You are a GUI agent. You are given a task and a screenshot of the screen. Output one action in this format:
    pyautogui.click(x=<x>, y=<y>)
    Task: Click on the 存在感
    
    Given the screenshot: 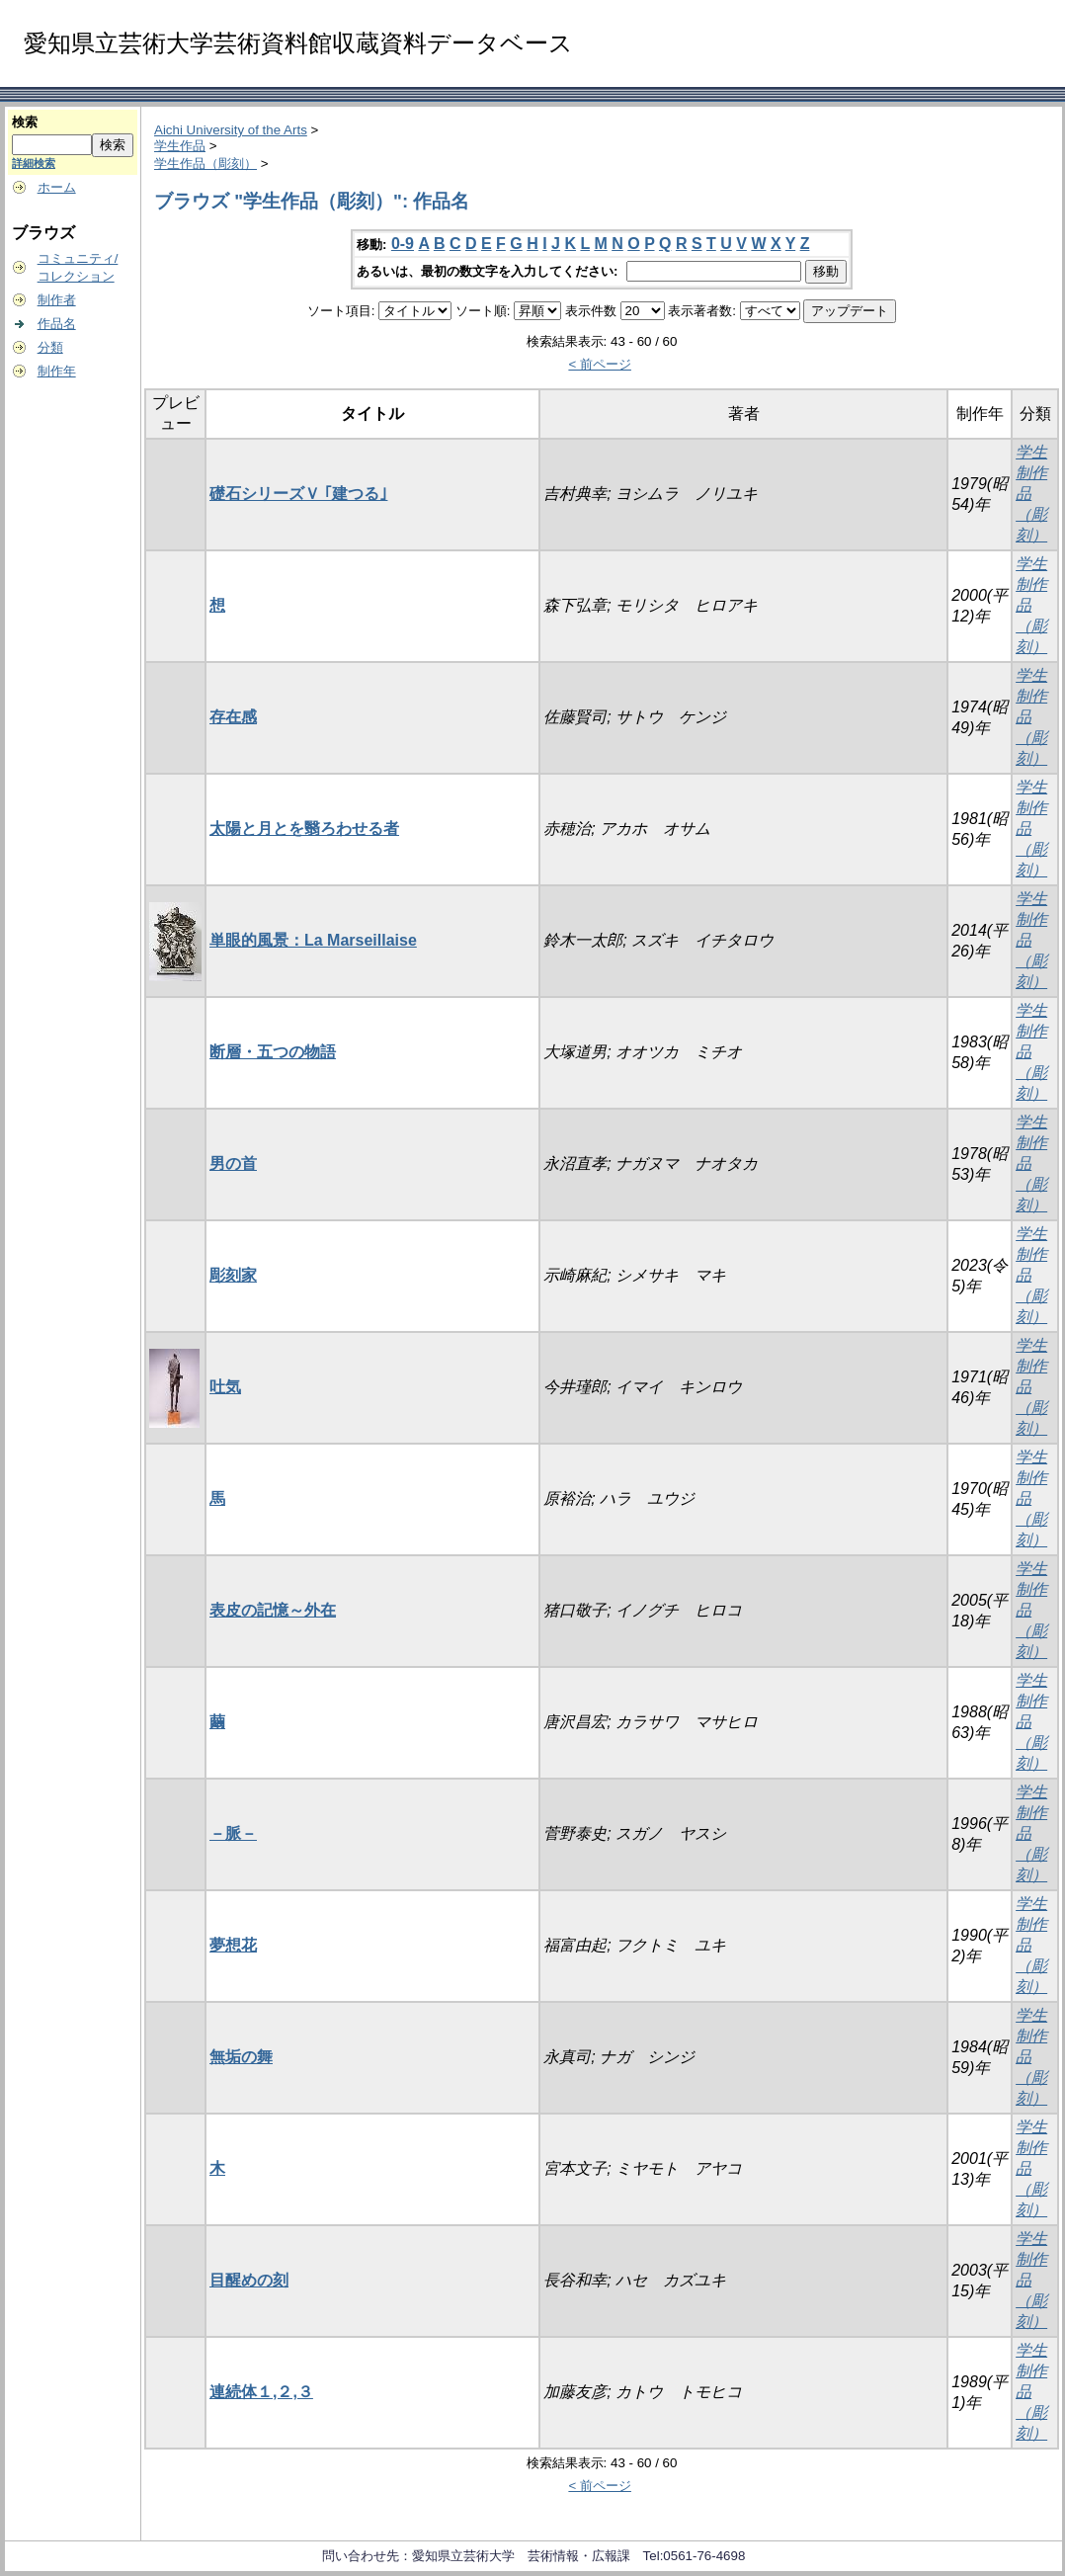 What is the action you would take?
    pyautogui.click(x=233, y=716)
    